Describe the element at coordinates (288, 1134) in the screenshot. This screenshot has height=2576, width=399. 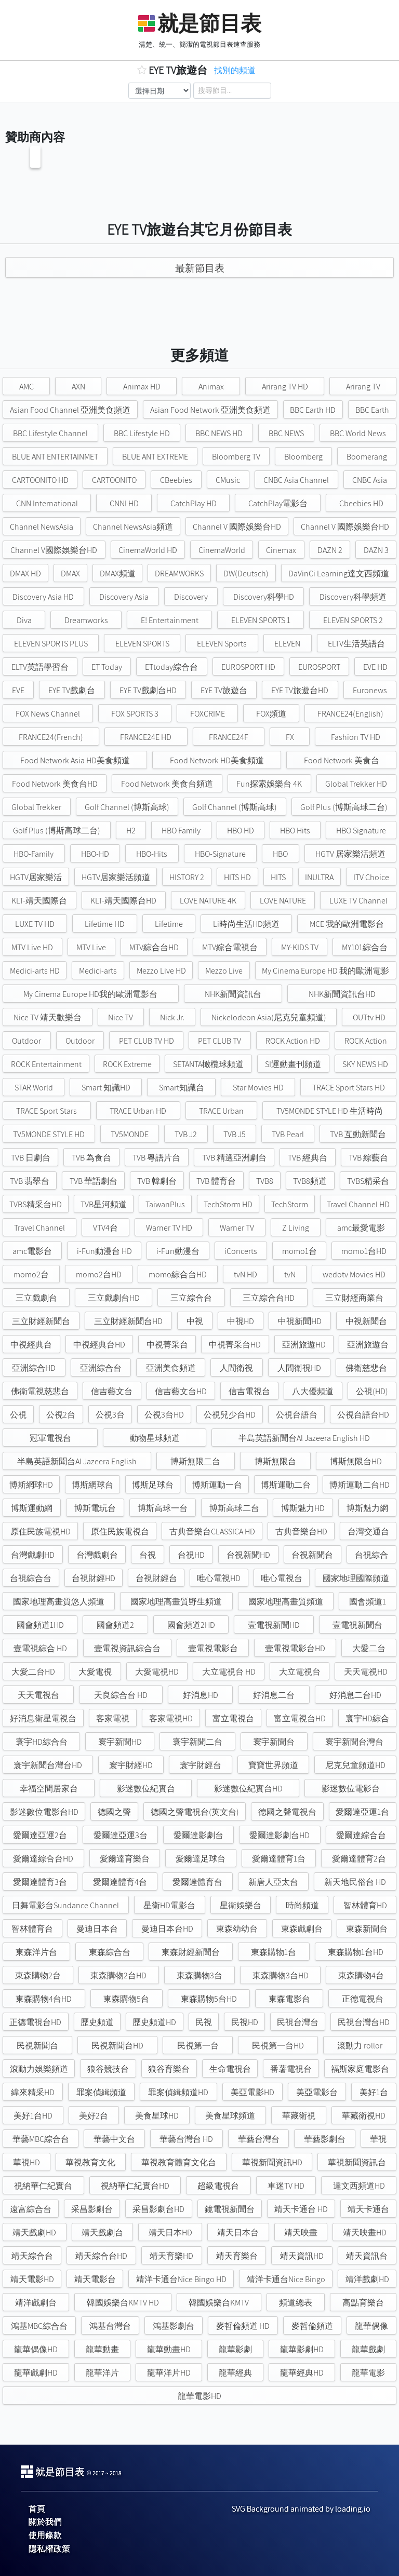
I see `TVB Pearl` at that location.